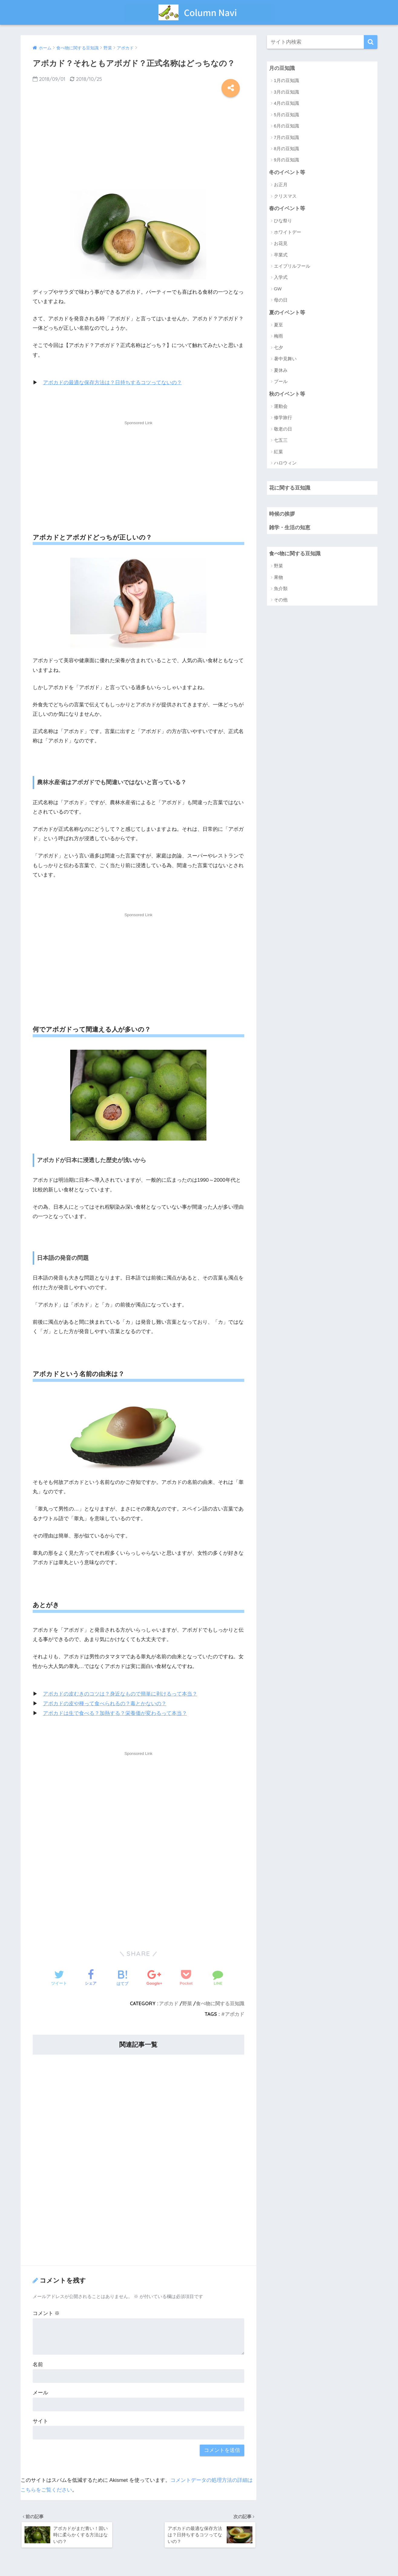  What do you see at coordinates (281, 184) in the screenshot?
I see `お正月` at bounding box center [281, 184].